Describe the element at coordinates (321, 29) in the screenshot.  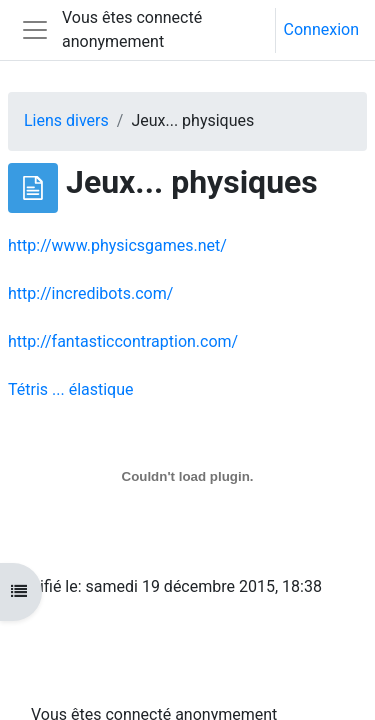
I see `Connexion` at that location.